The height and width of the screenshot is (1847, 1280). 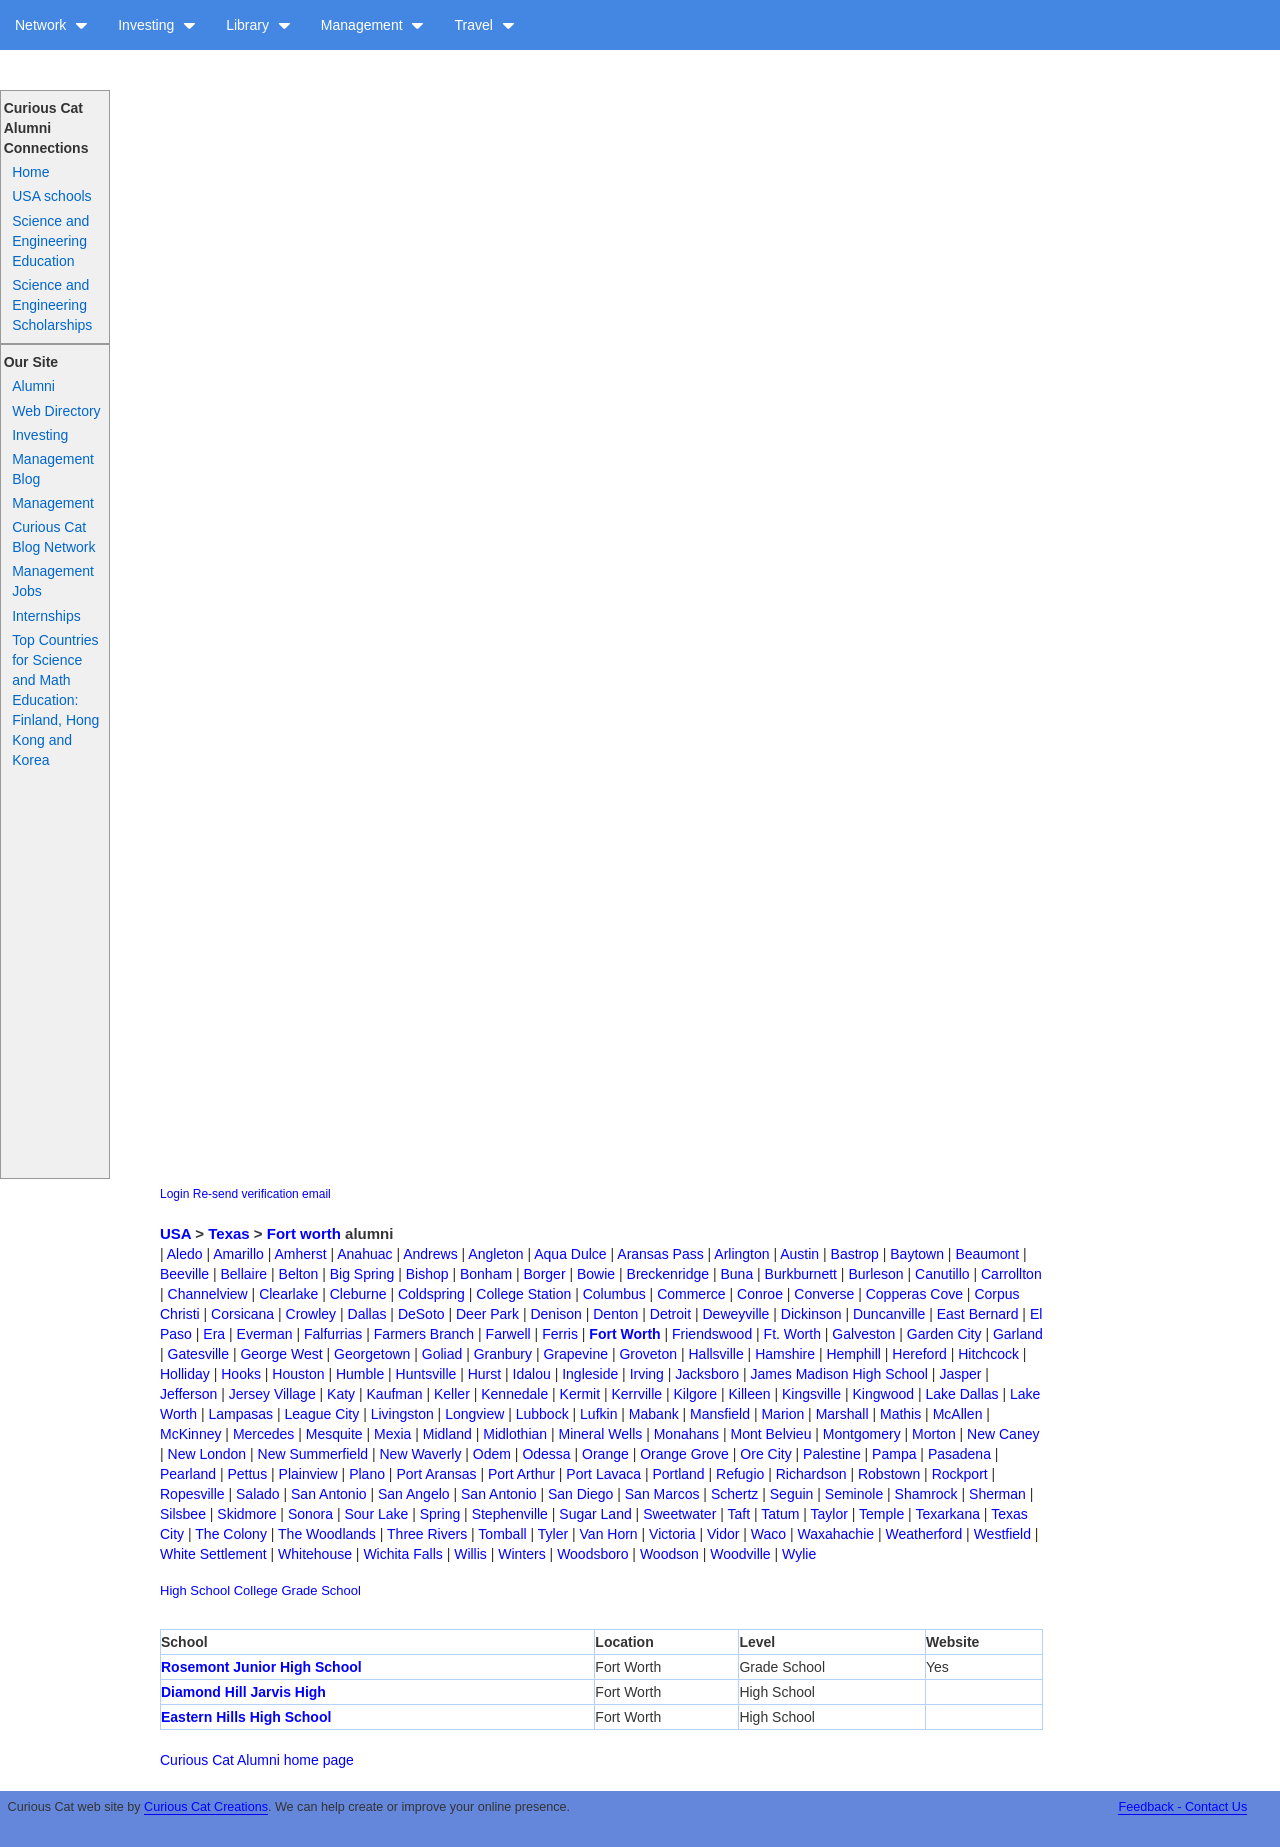 I want to click on Rockport, so click(x=960, y=1474).